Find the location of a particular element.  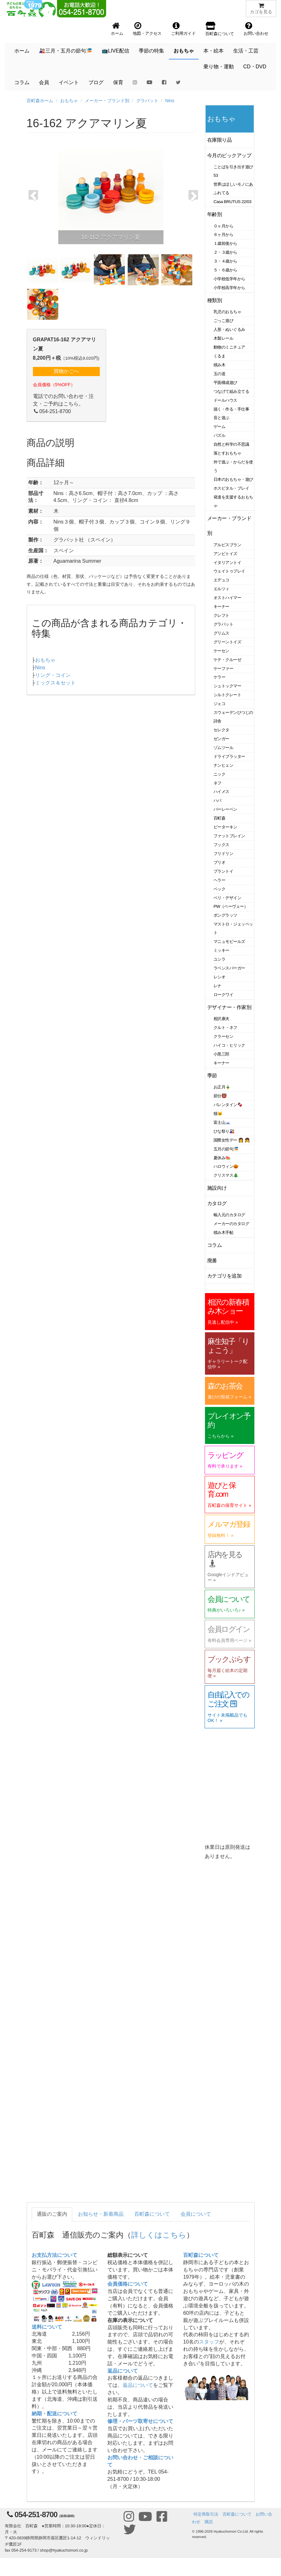

ハイコ・ヒリック is located at coordinates (229, 1045).